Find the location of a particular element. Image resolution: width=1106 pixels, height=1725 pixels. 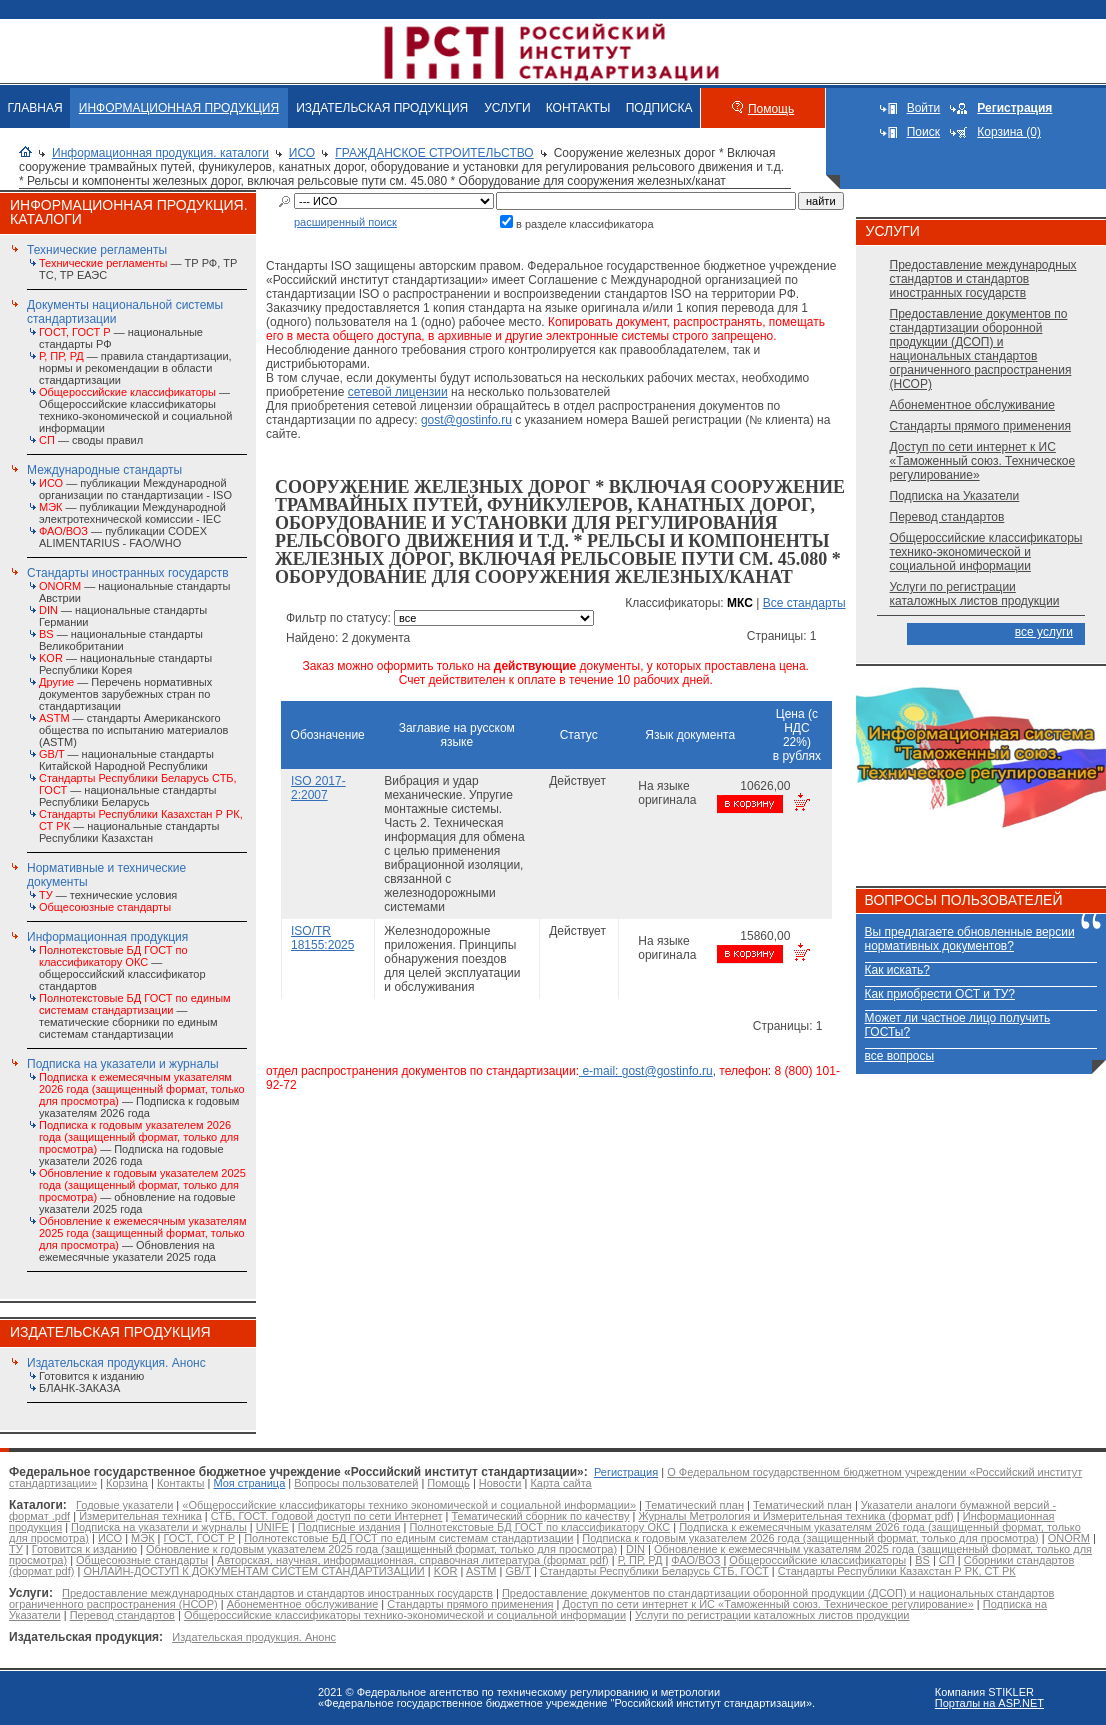

Годовые указатели is located at coordinates (124, 1505).